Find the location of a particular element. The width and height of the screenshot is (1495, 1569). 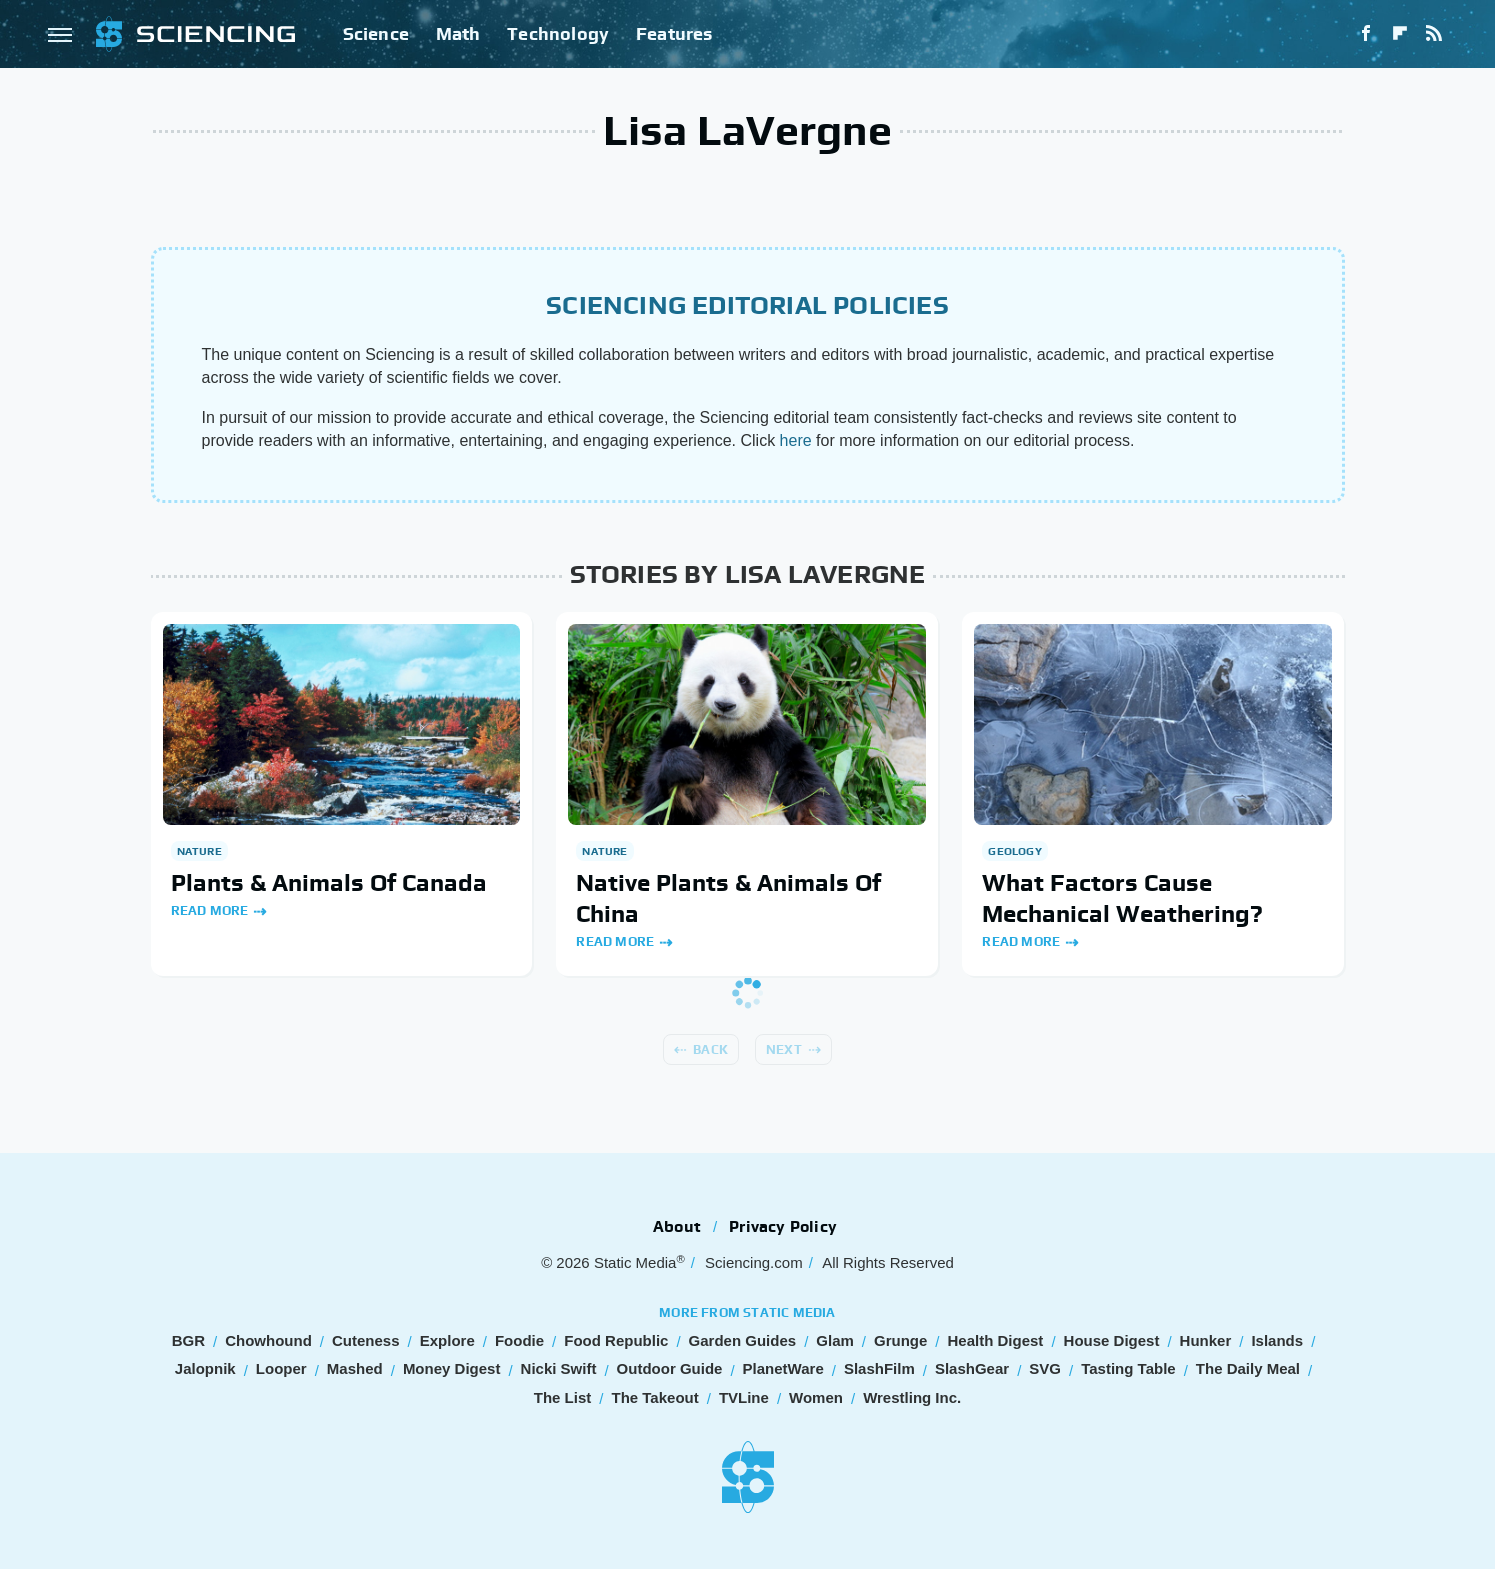

Jalopnik is located at coordinates (205, 1368).